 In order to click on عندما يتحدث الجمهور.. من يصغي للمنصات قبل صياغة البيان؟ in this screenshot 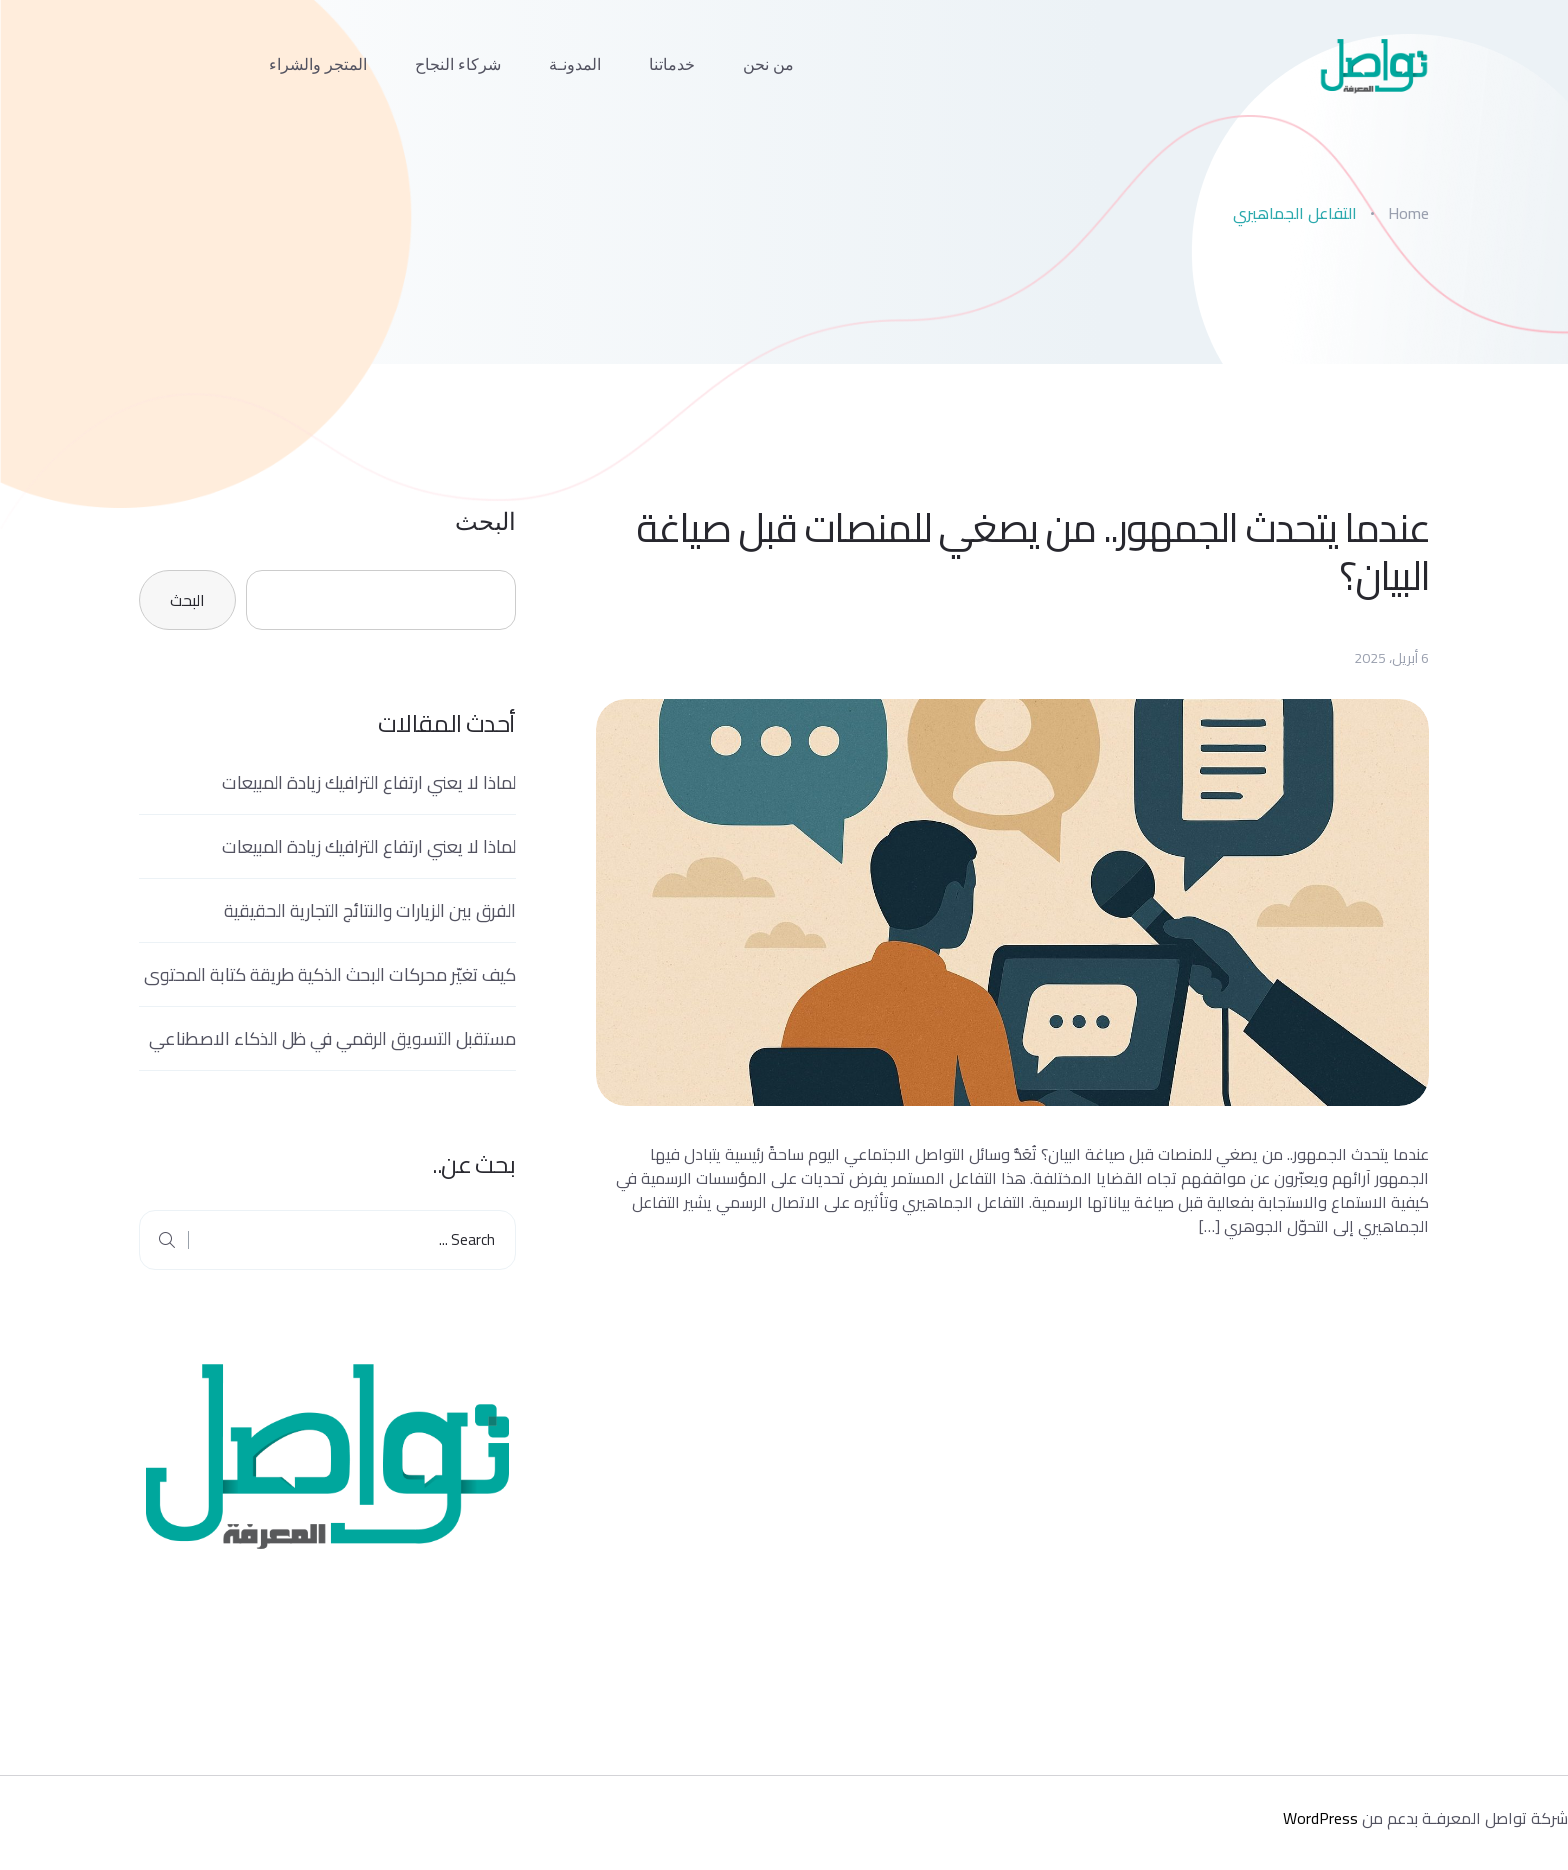, I will do `click(1032, 552)`.